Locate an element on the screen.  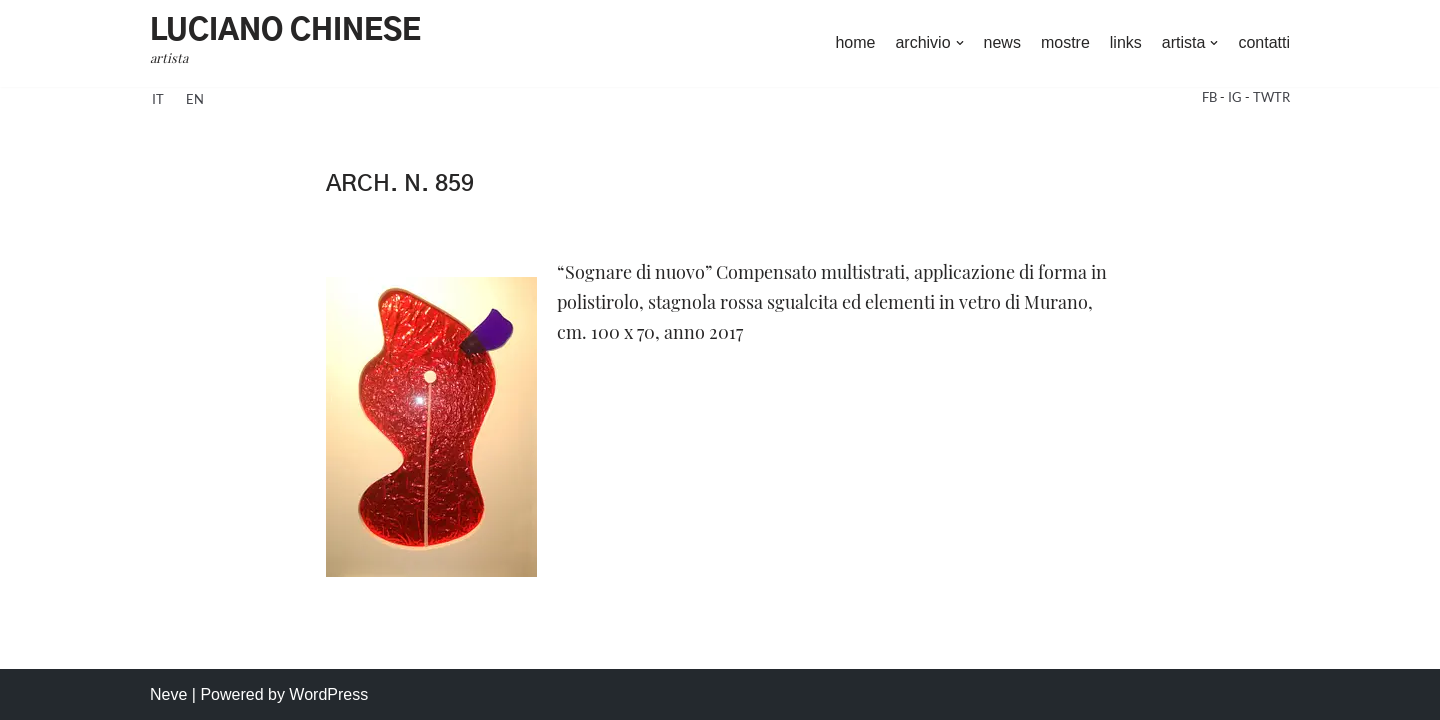
[Luciano Chinese artista] is located at coordinates (285, 43).